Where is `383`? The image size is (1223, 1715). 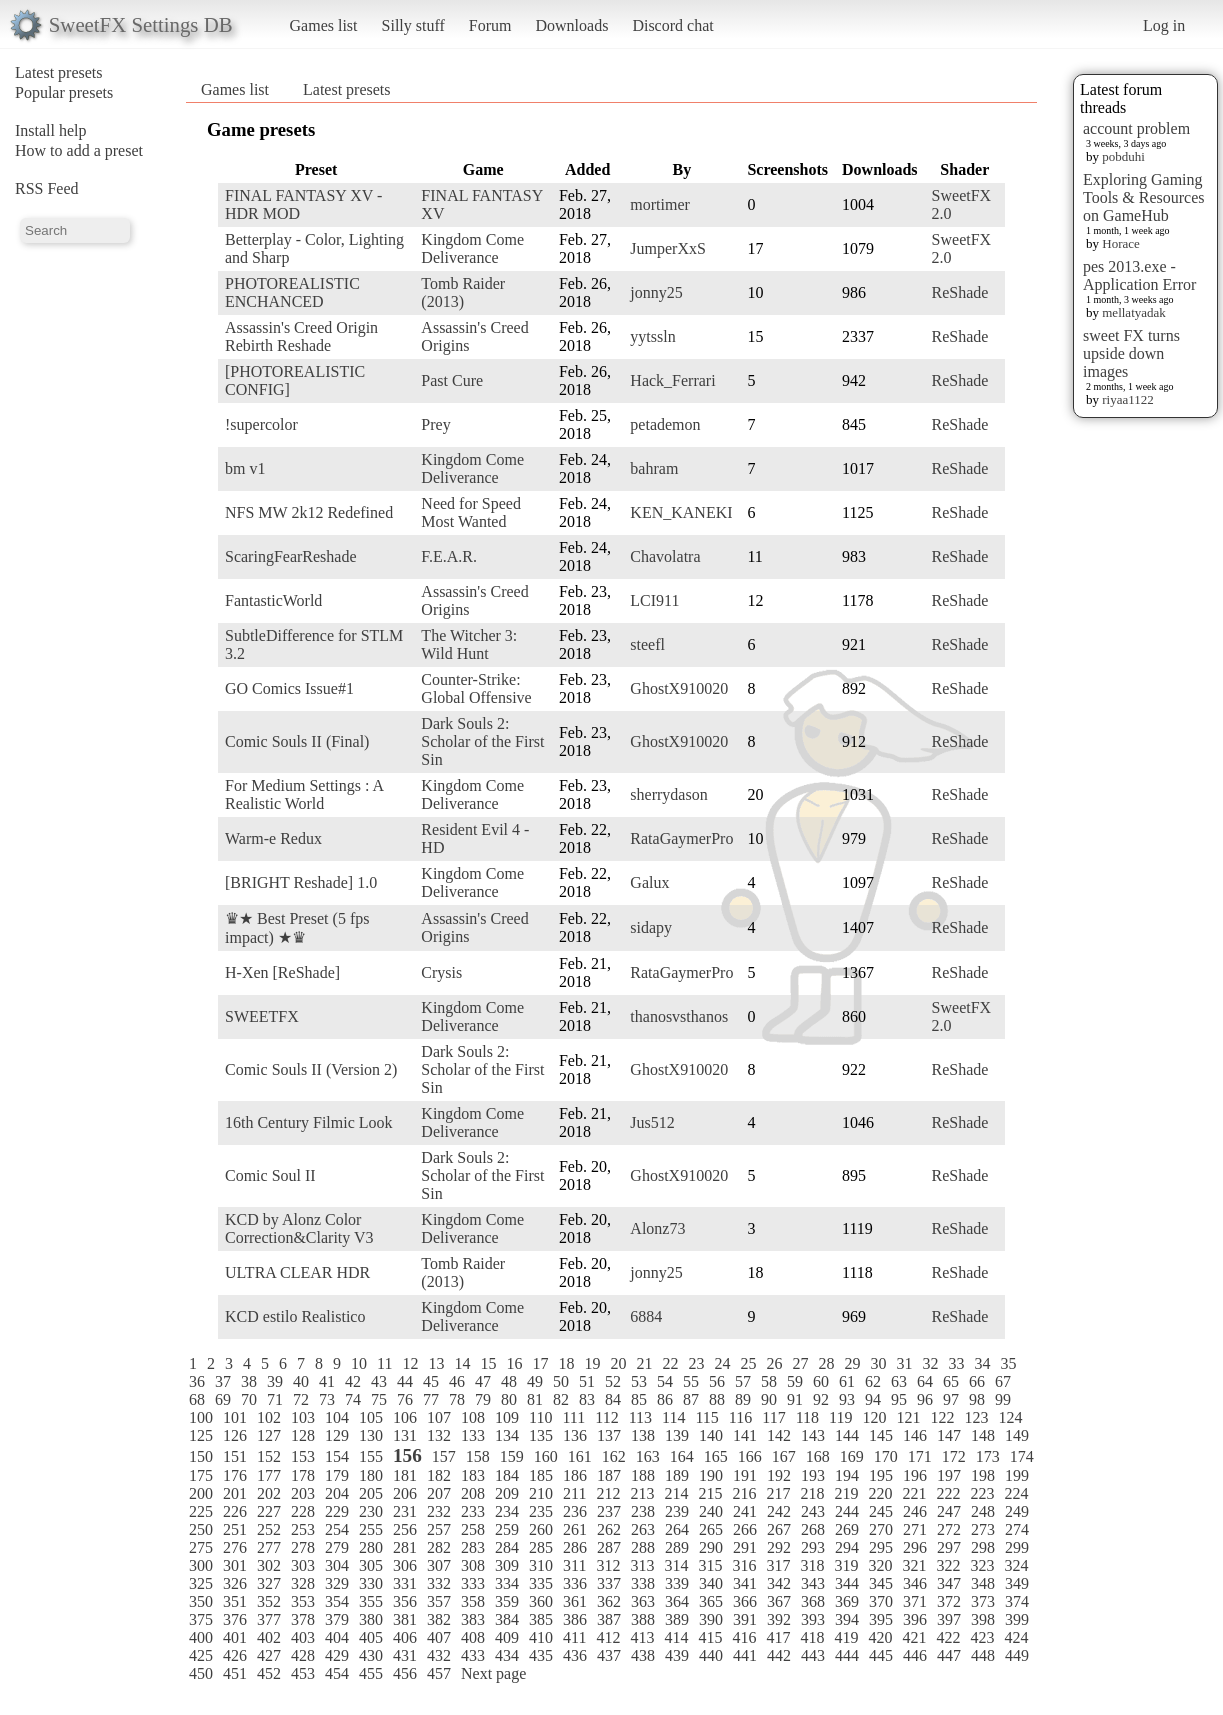
383 is located at coordinates (473, 1619).